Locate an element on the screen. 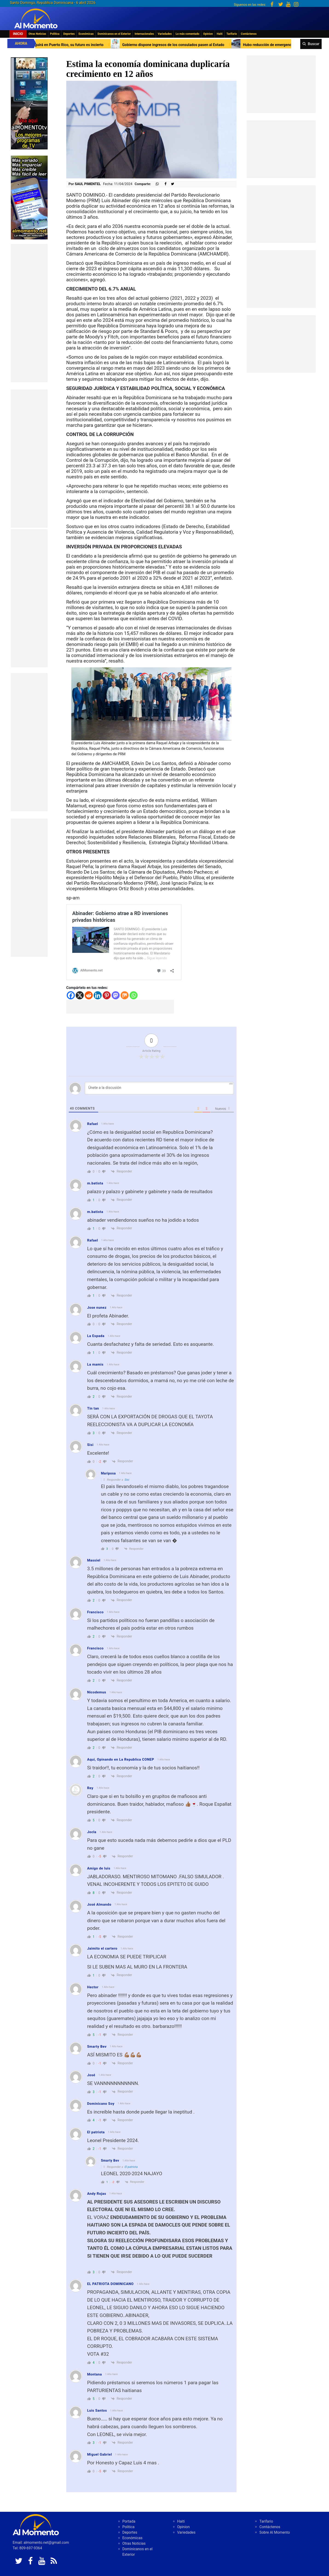  Buscar is located at coordinates (313, 44).